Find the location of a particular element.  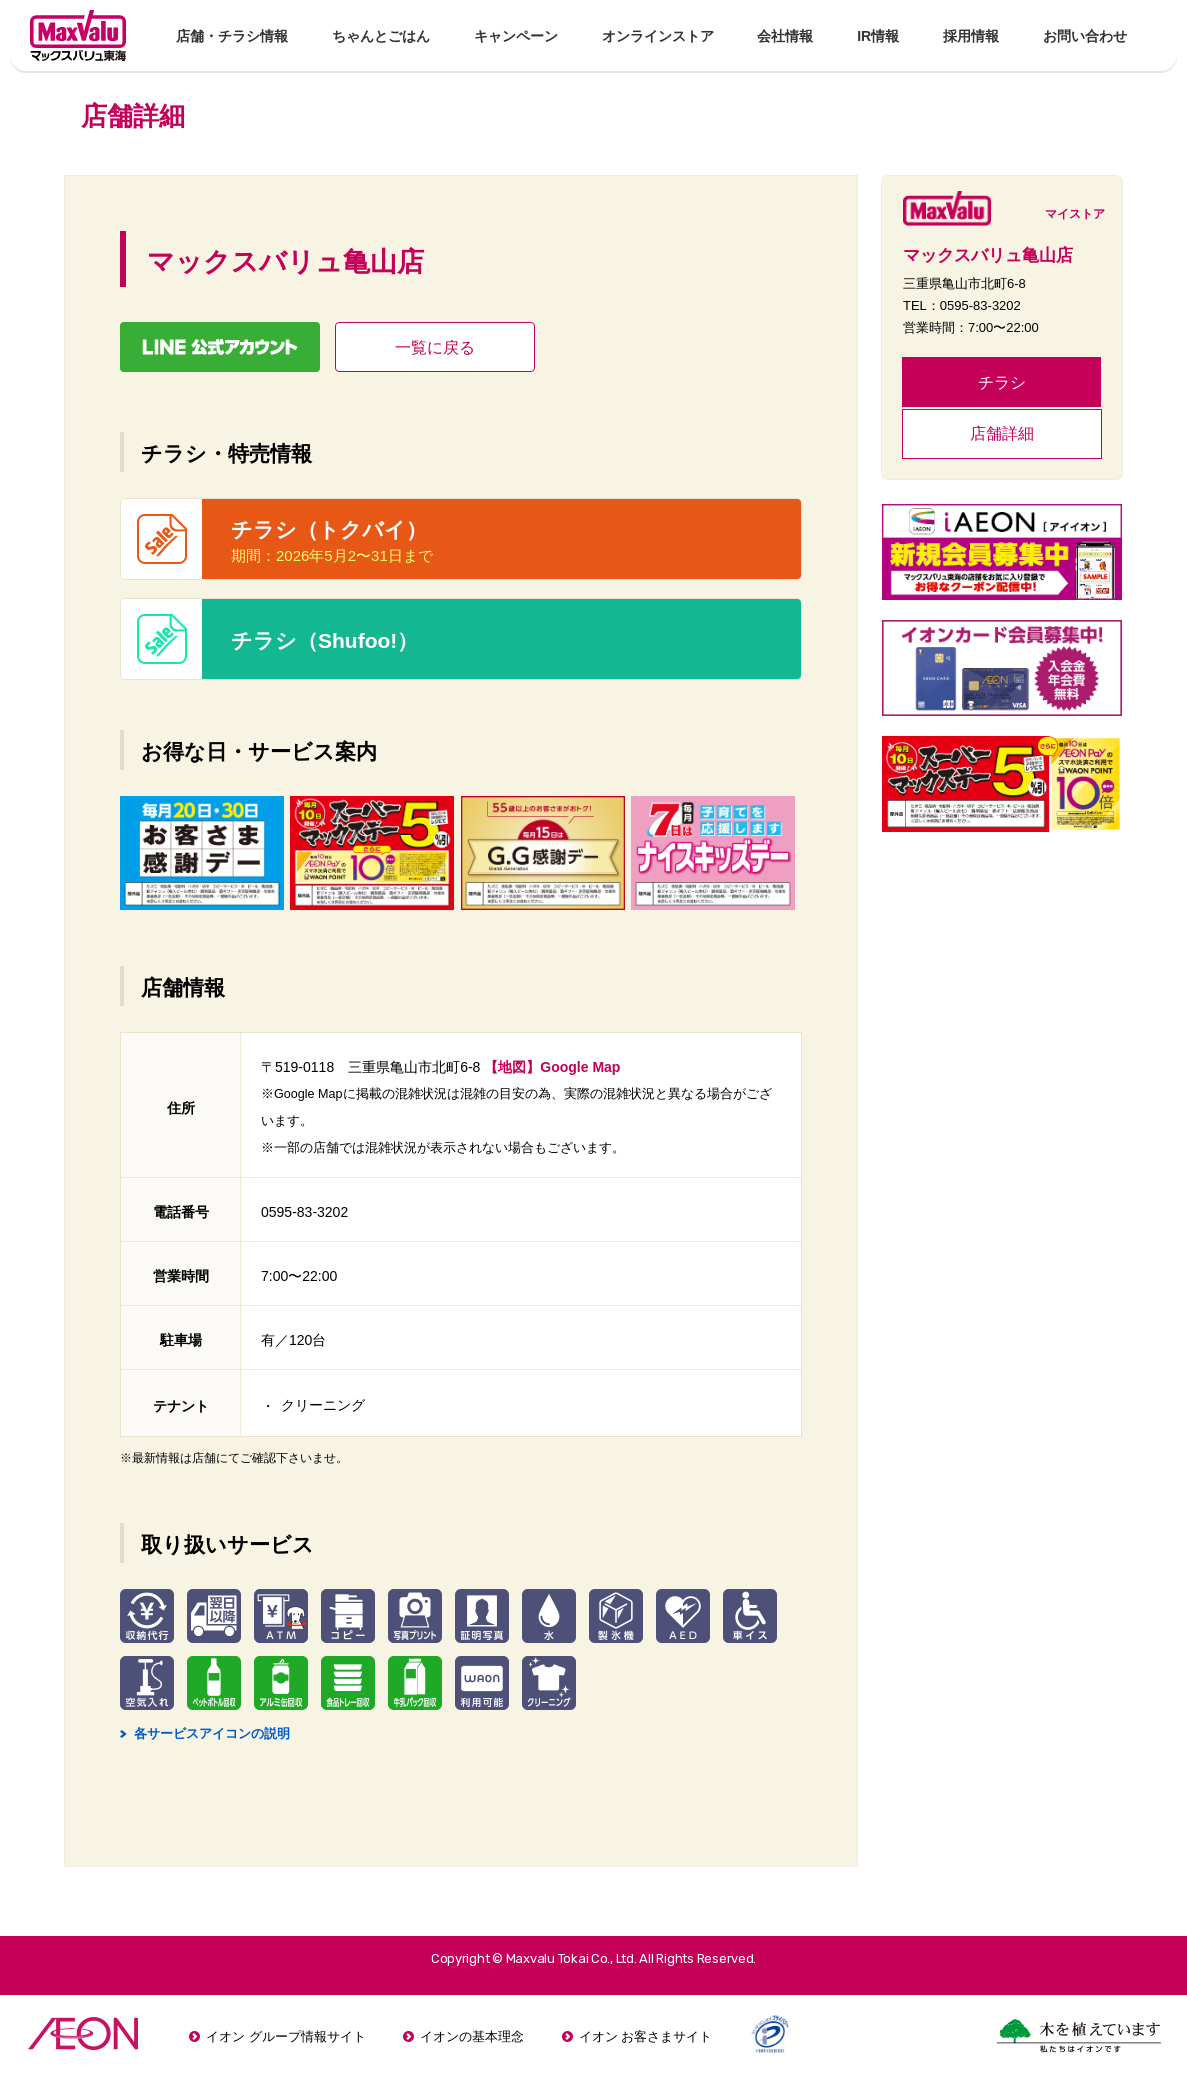

店舗詳細 is located at coordinates (1002, 433).